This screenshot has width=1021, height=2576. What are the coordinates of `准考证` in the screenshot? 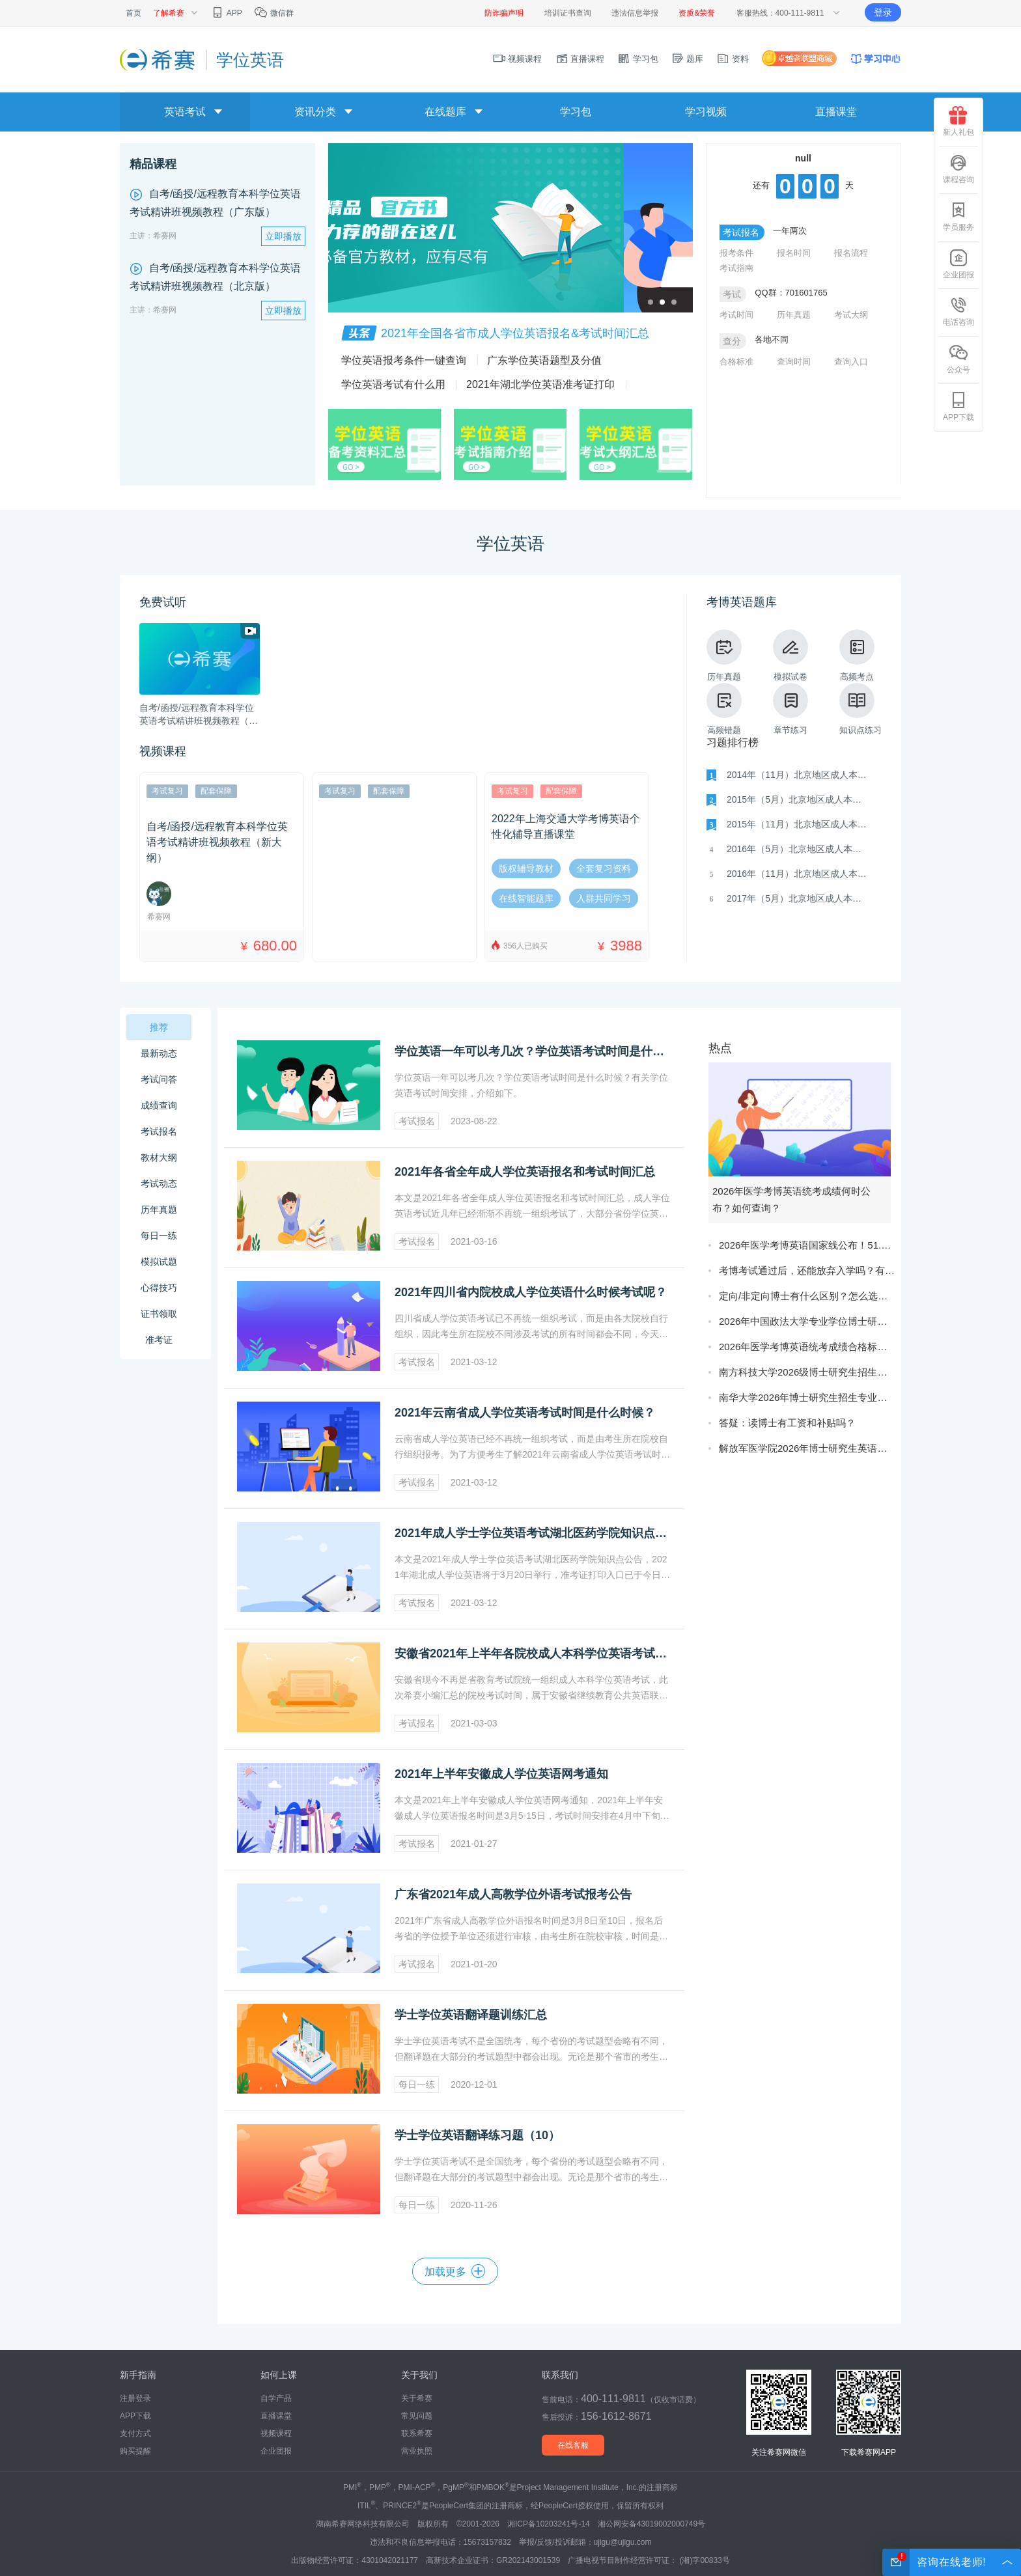 It's located at (159, 1340).